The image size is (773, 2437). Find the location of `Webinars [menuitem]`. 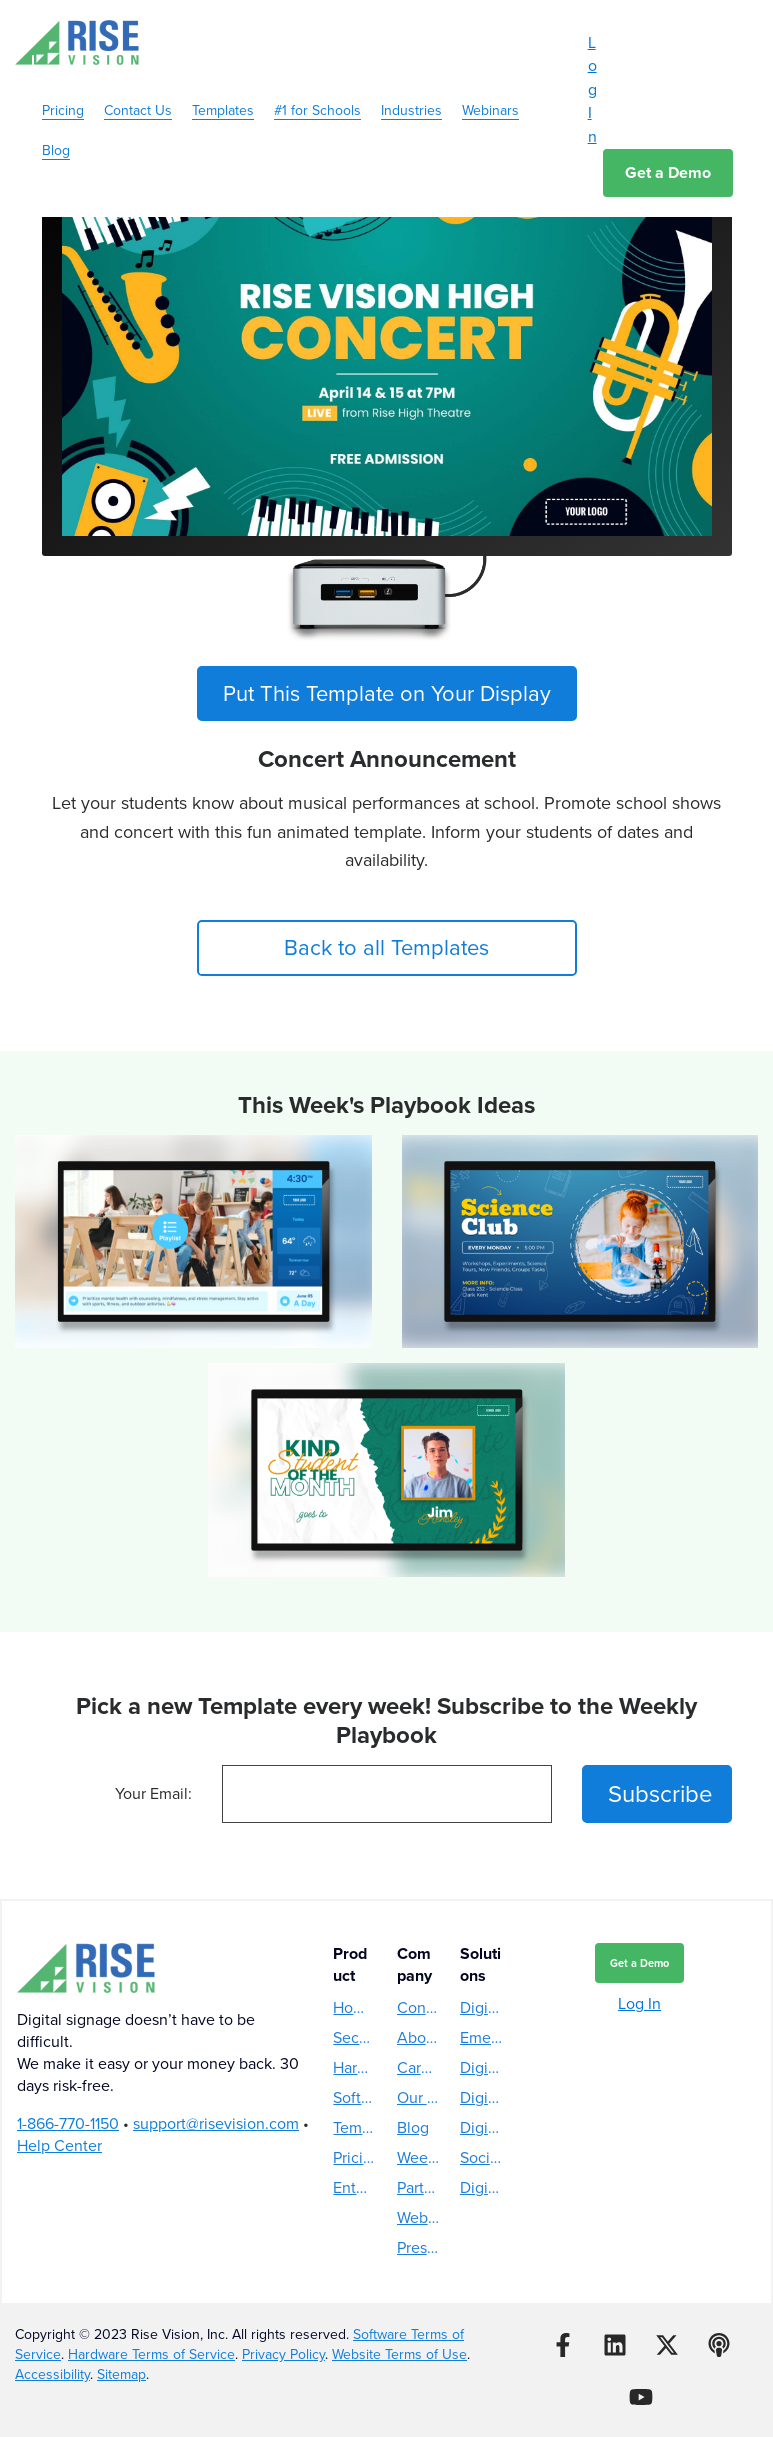

Webinars [menuitem] is located at coordinates (490, 88).